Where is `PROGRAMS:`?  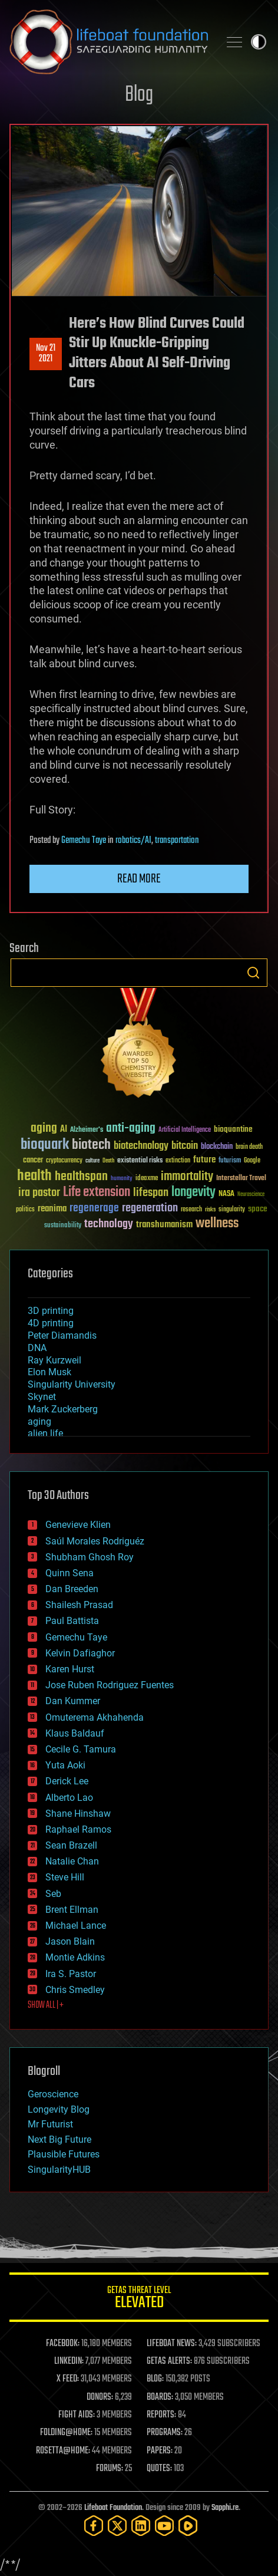
PROGRAMS: is located at coordinates (165, 2432).